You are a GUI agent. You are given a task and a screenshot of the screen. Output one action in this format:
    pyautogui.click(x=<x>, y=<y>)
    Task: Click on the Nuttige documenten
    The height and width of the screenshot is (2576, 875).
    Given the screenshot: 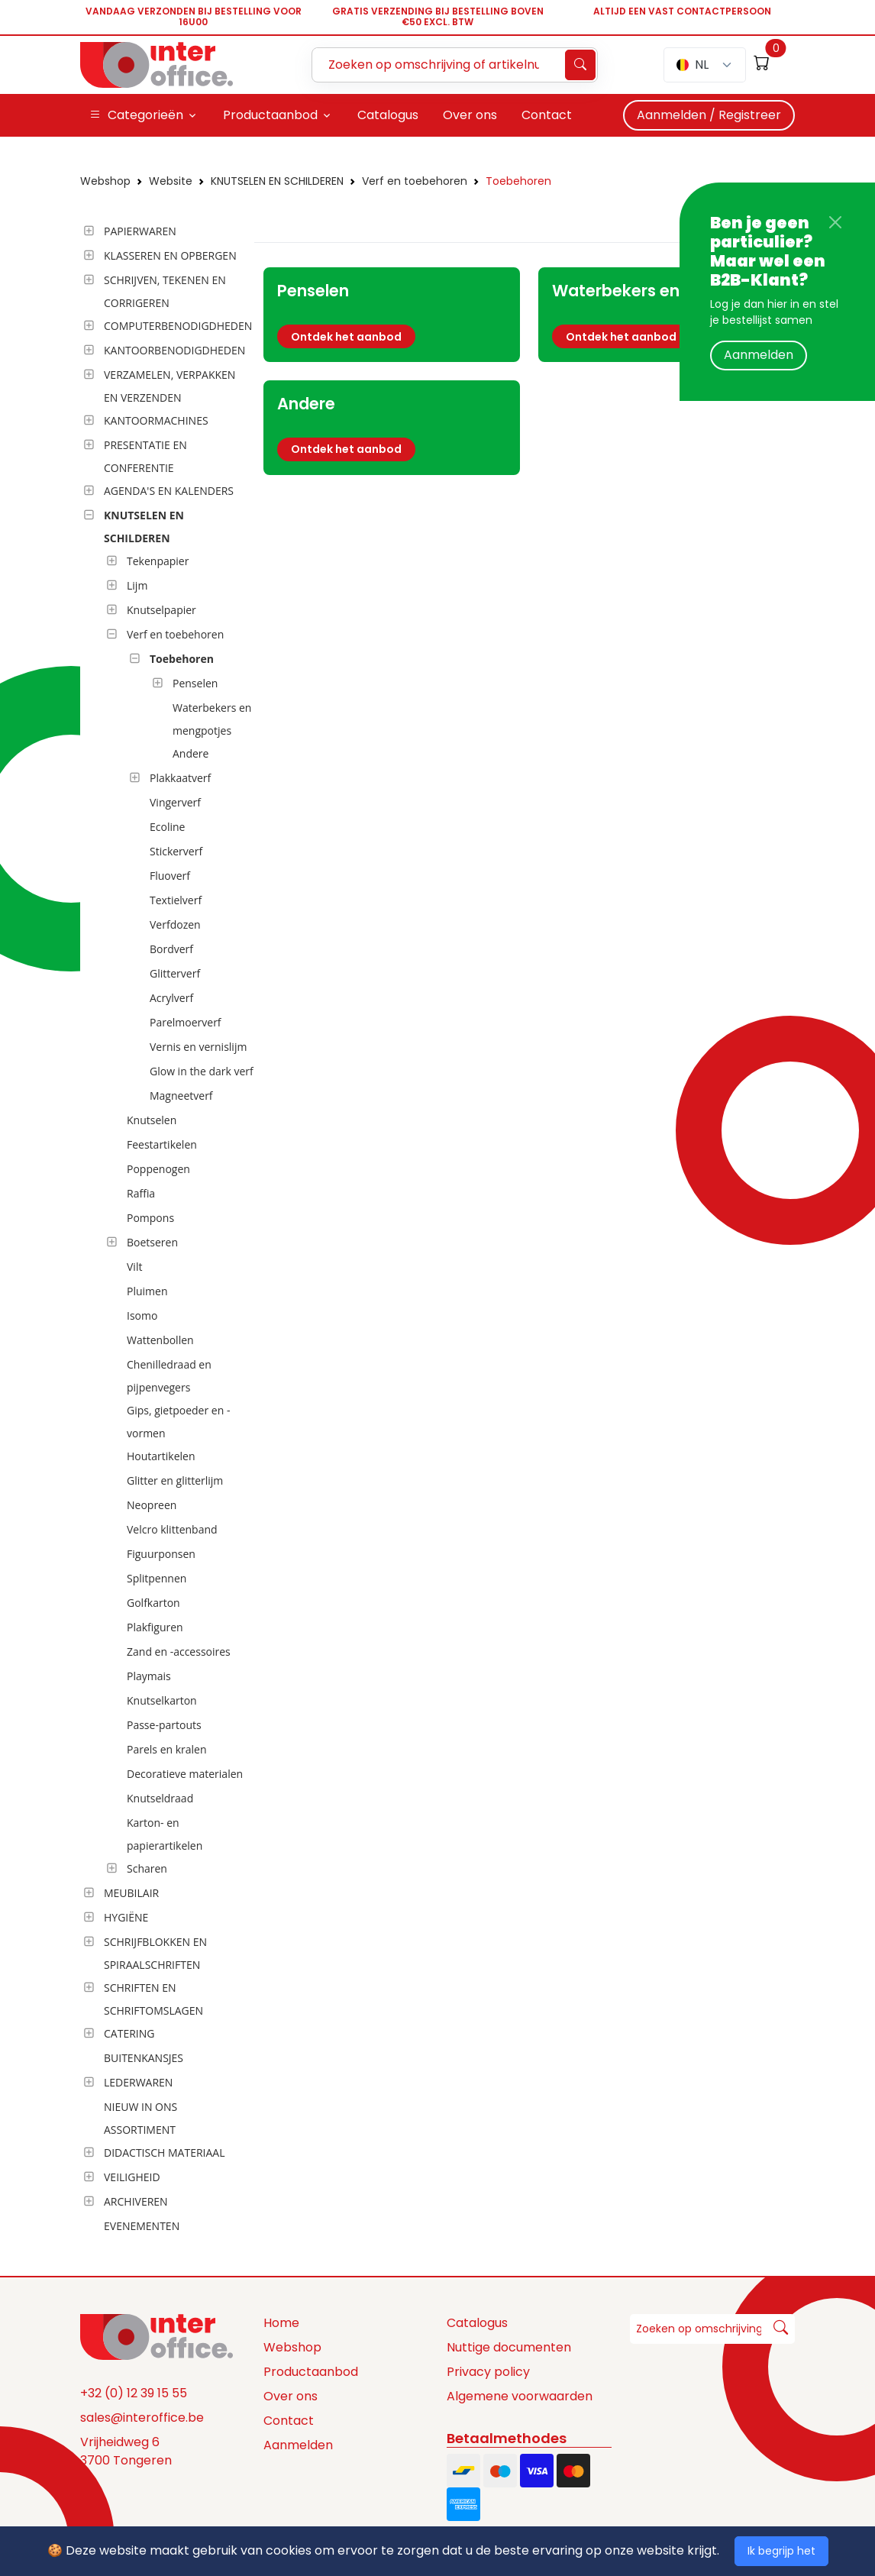 What is the action you would take?
    pyautogui.click(x=509, y=2347)
    